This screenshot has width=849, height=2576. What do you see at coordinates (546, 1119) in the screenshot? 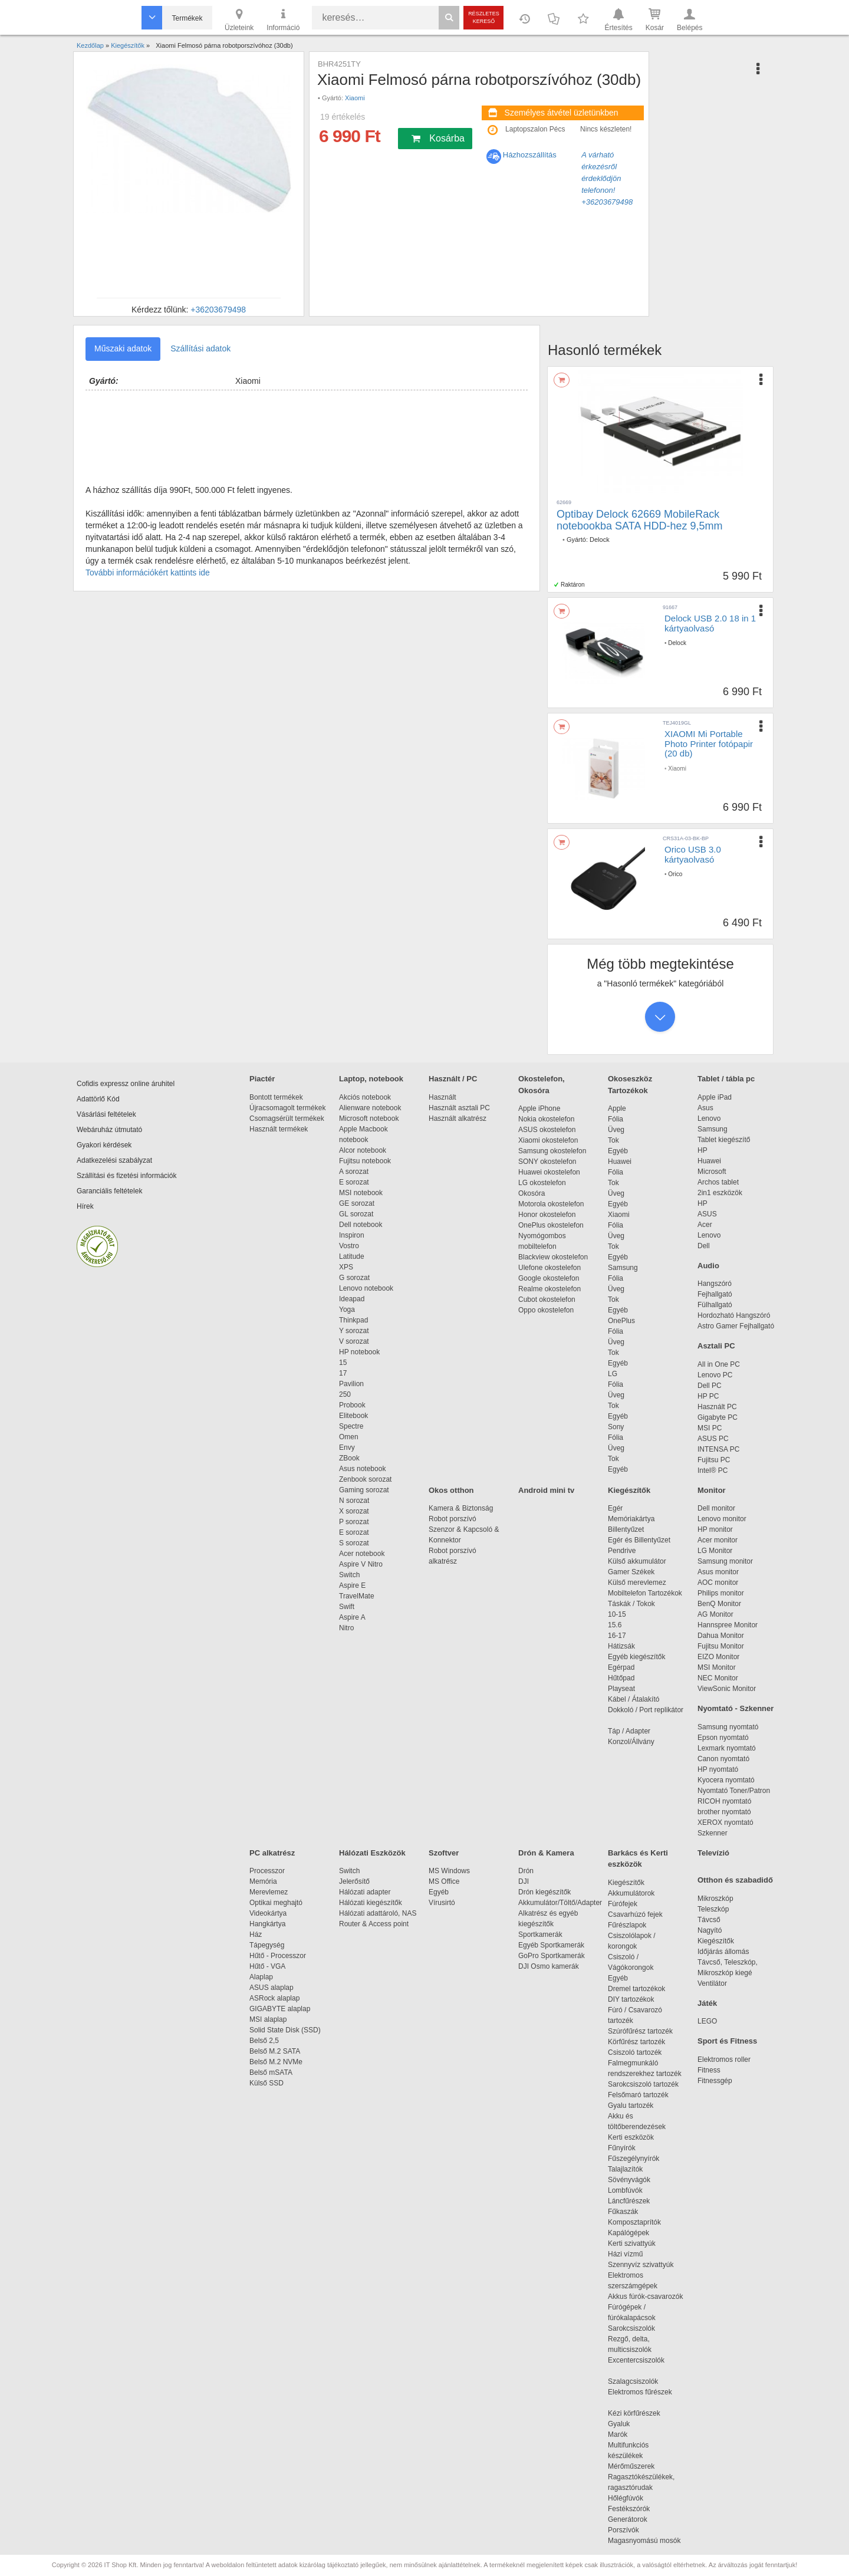
I see `Nokia okostelefon` at bounding box center [546, 1119].